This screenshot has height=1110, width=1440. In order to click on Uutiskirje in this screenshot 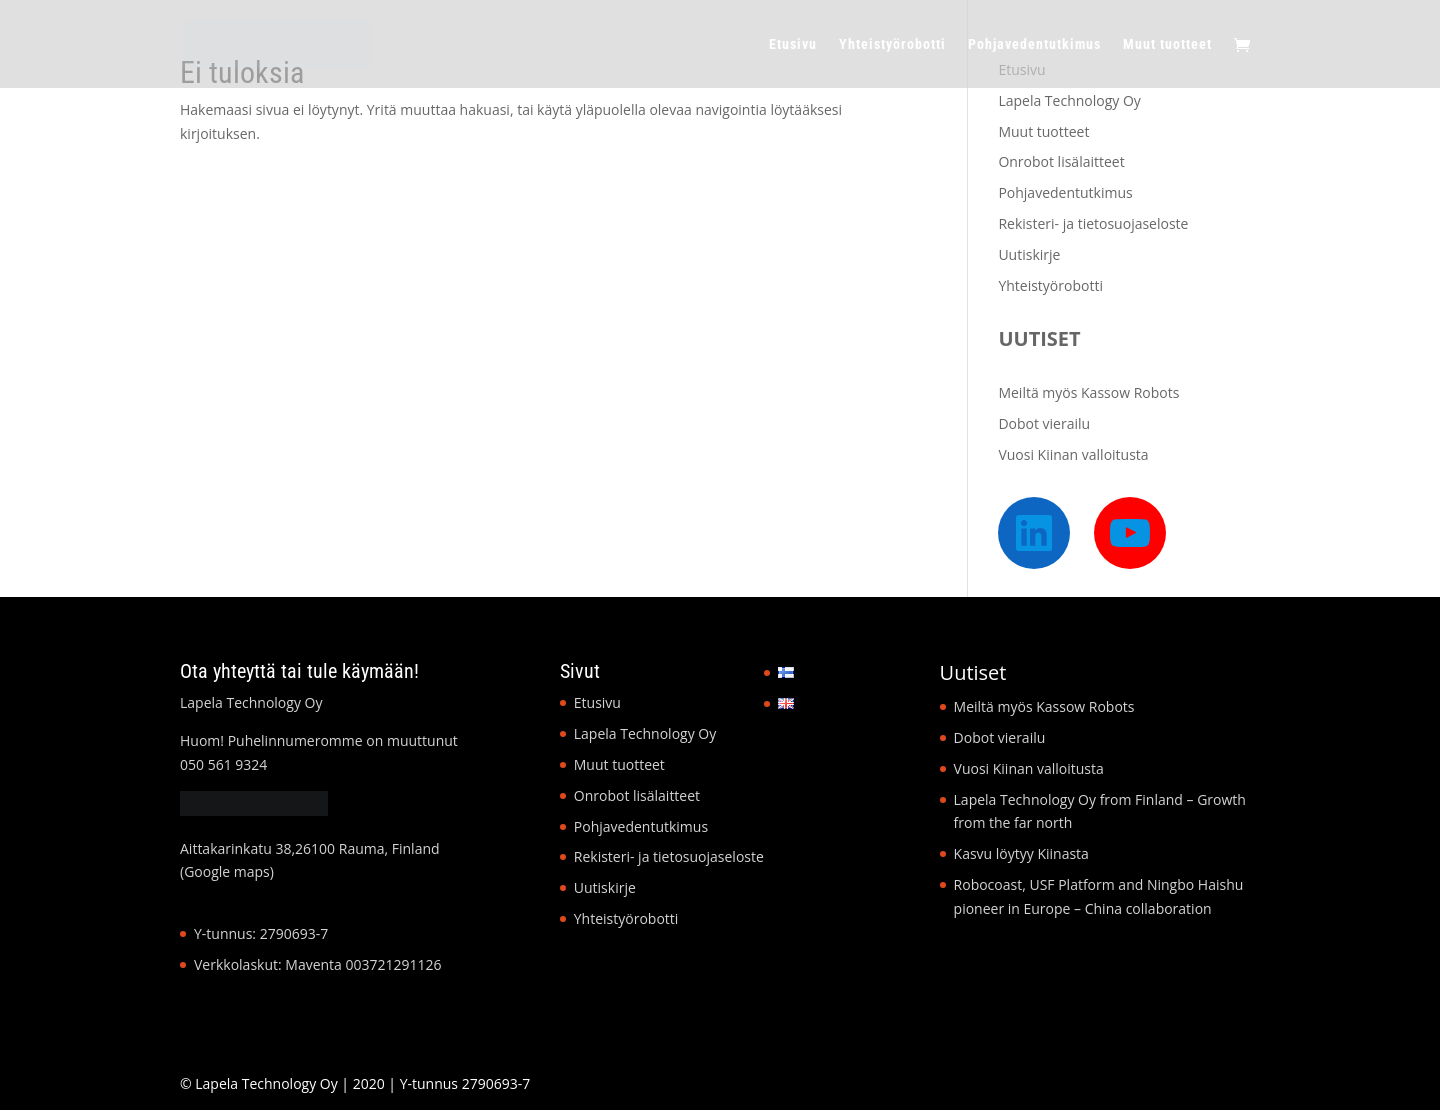, I will do `click(1029, 254)`.